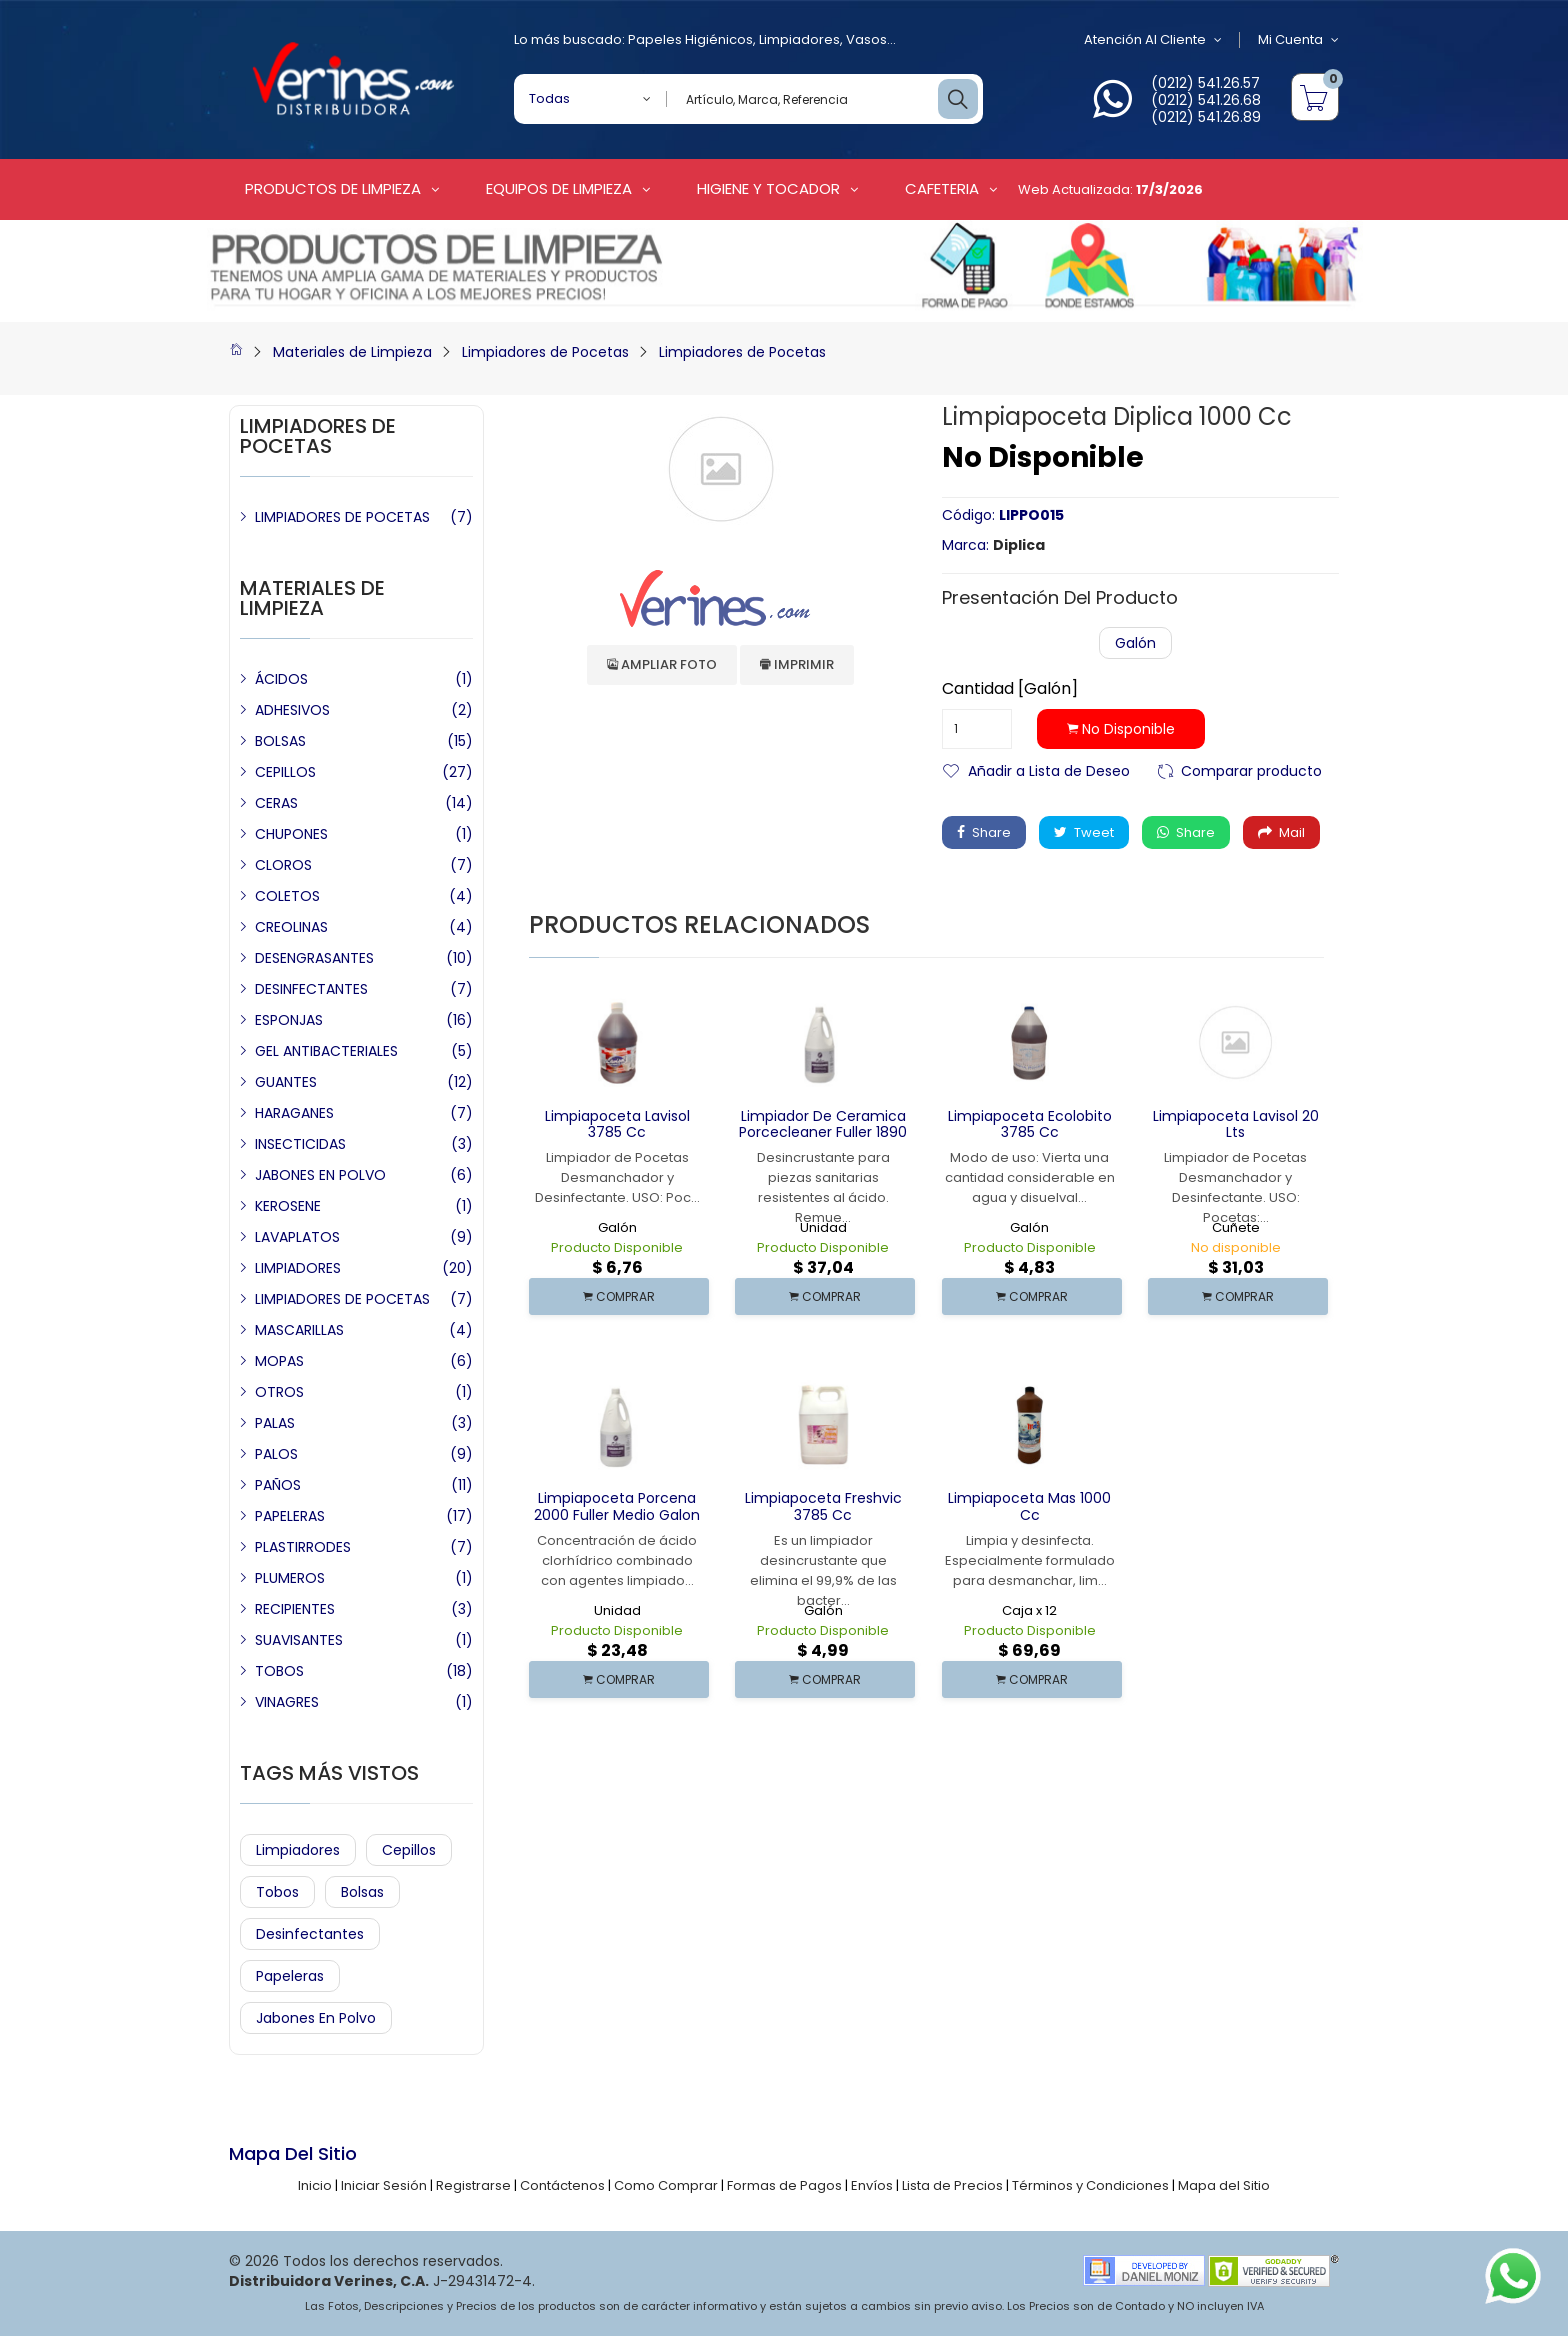 This screenshot has width=1568, height=2336. Describe the element at coordinates (799, 39) in the screenshot. I see `Limpiadores` at that location.